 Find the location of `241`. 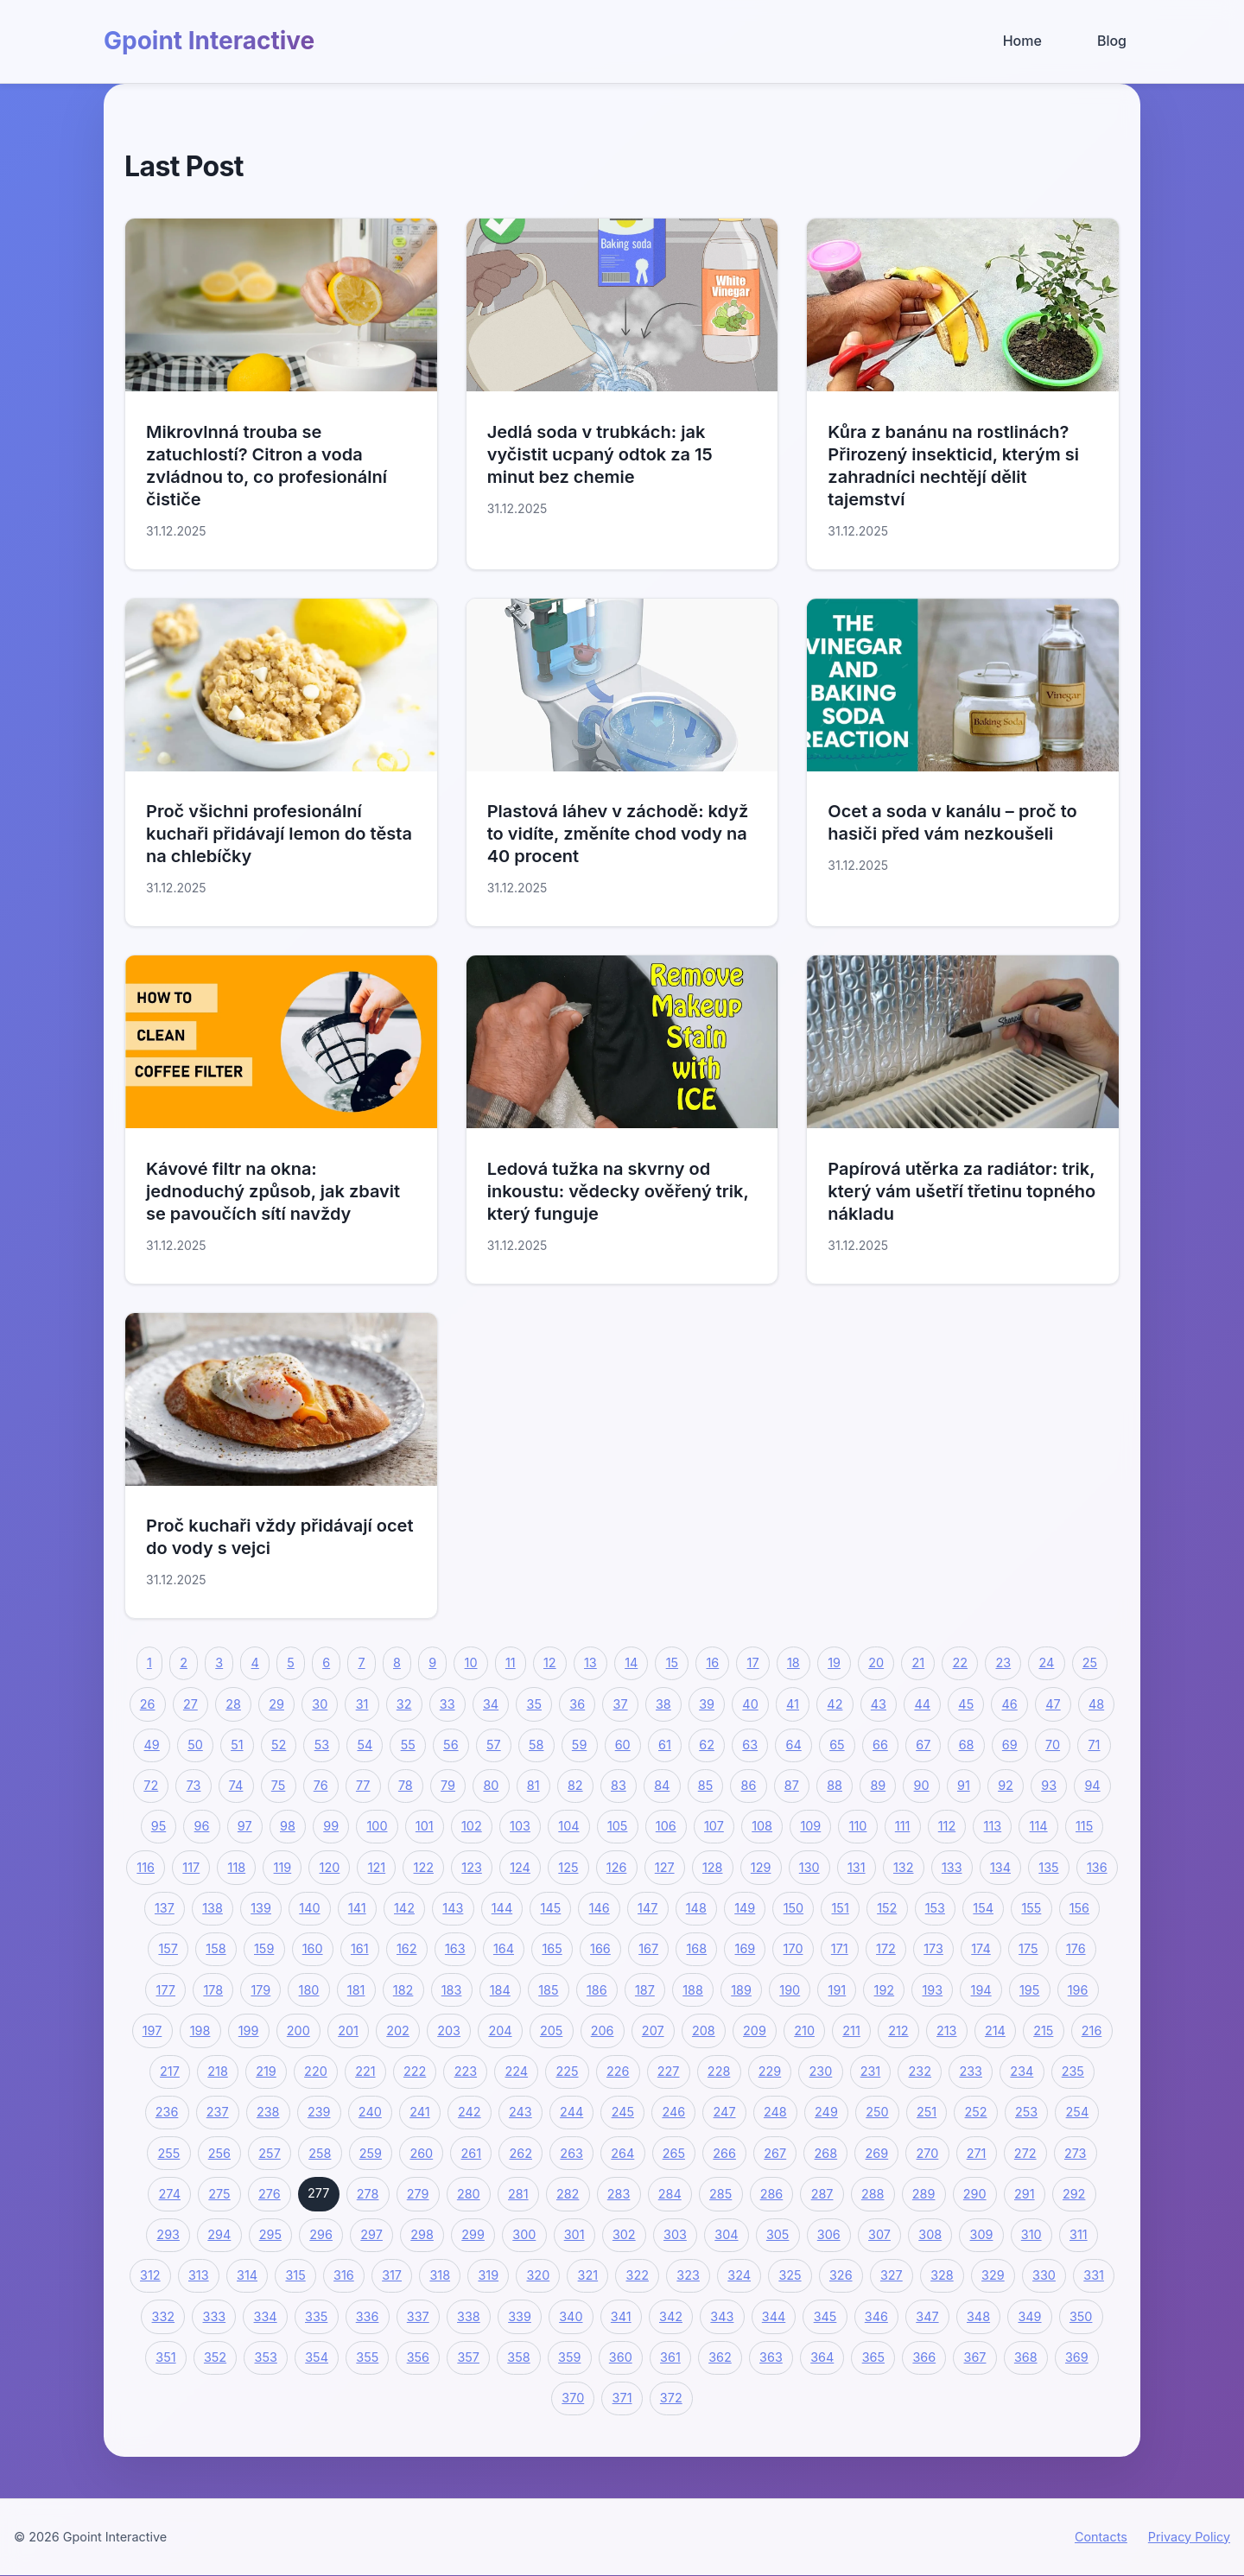

241 is located at coordinates (419, 2111).